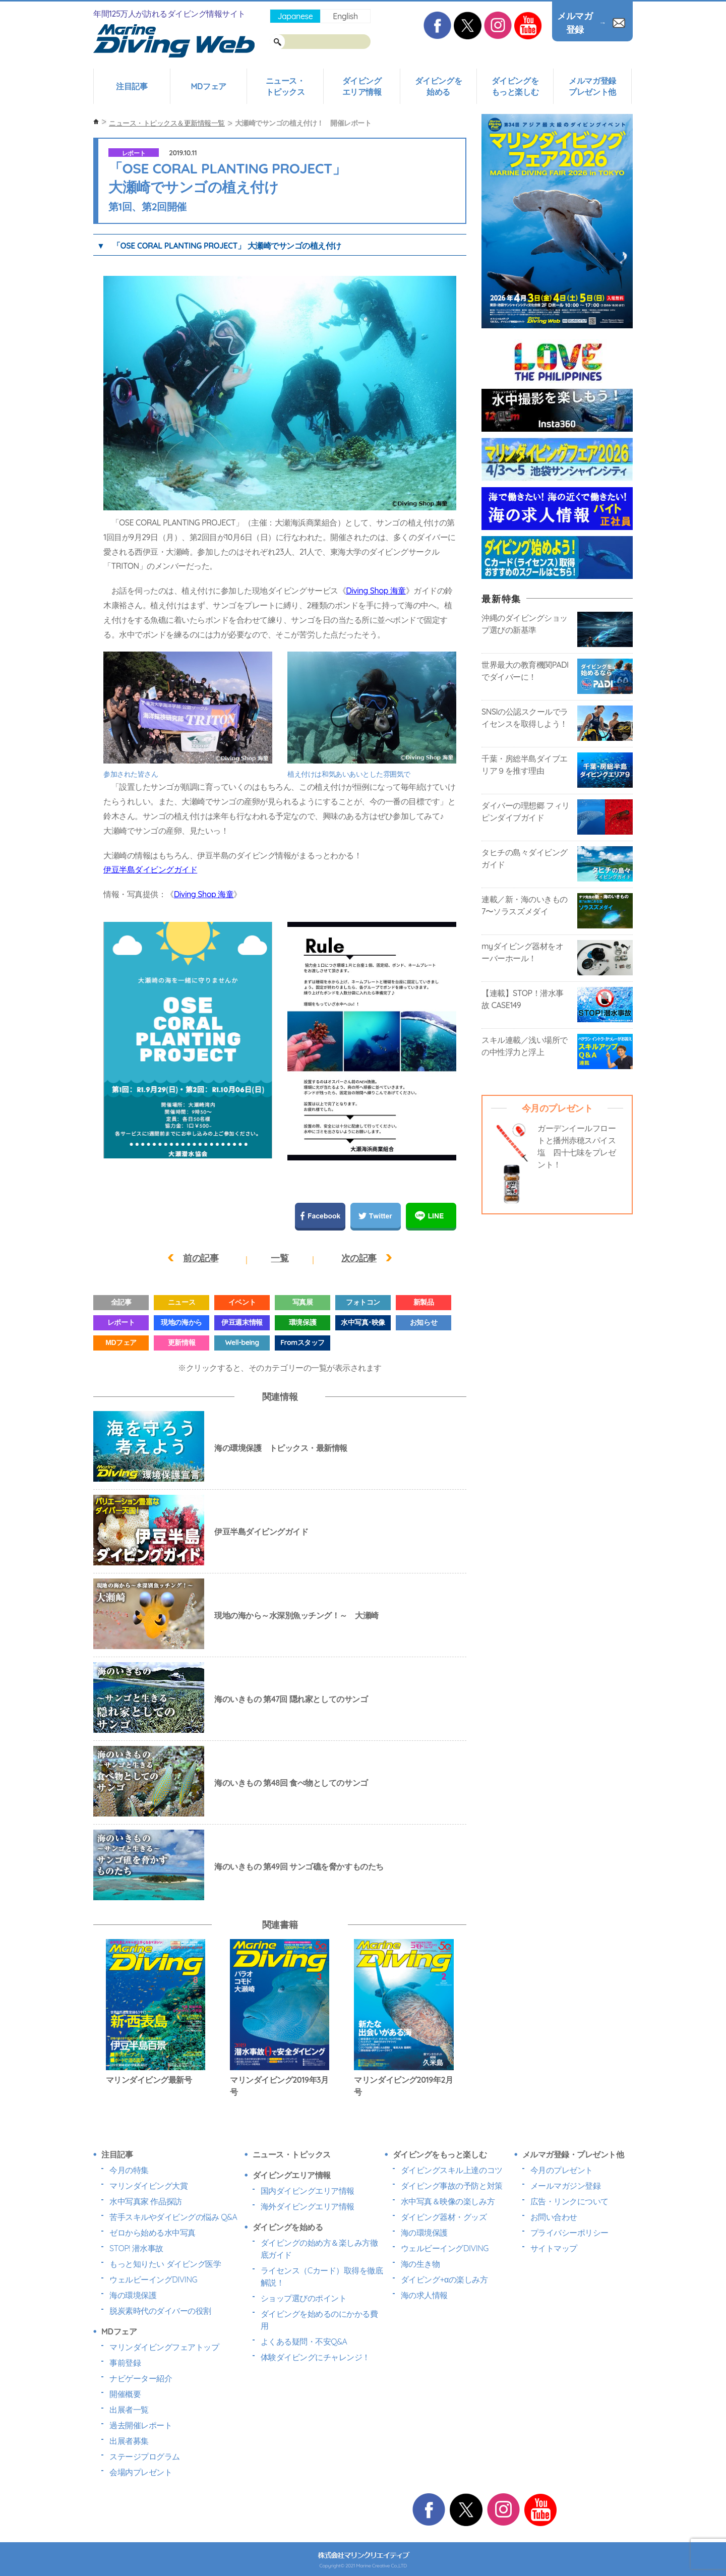 The height and width of the screenshot is (2576, 726). I want to click on 出展者一覧, so click(129, 2410).